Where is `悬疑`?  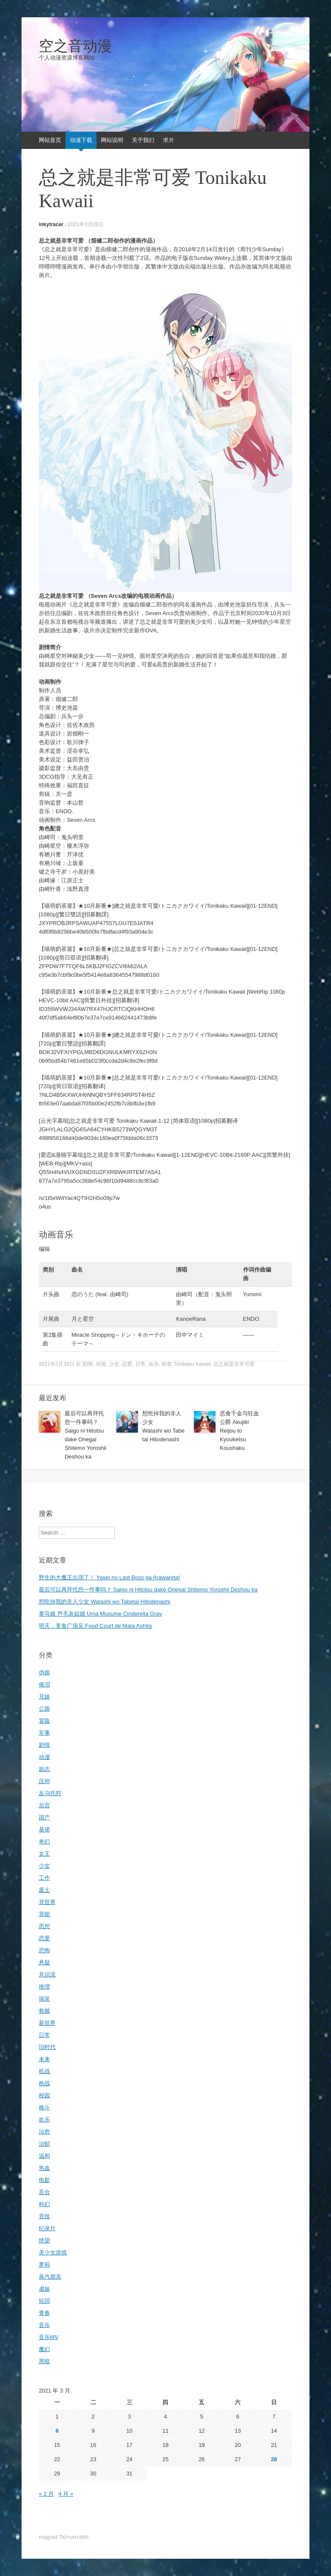
悬疑 is located at coordinates (44, 1962).